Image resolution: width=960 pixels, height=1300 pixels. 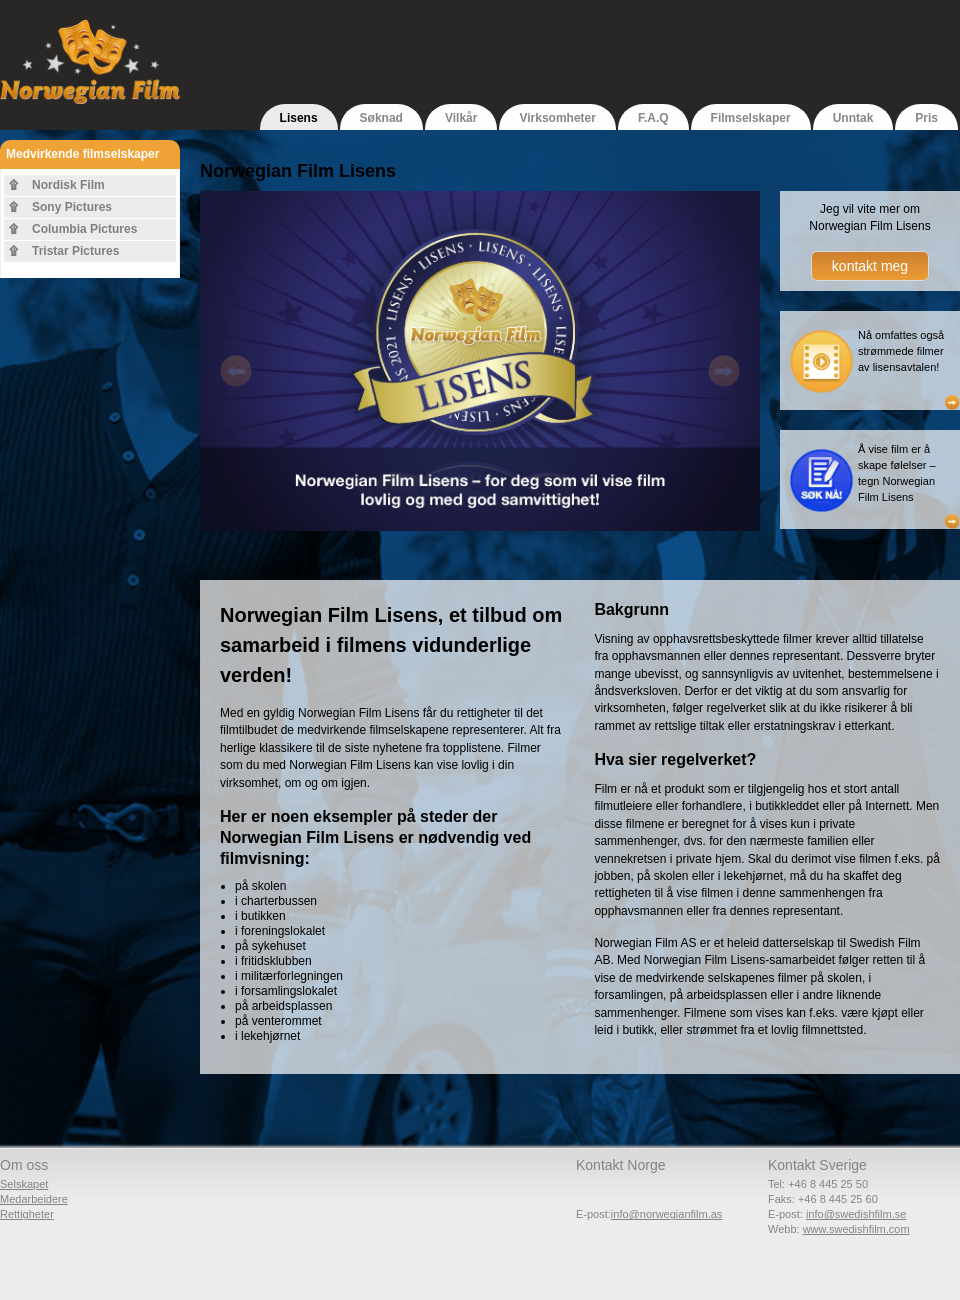 What do you see at coordinates (751, 118) in the screenshot?
I see `Filmselskaper` at bounding box center [751, 118].